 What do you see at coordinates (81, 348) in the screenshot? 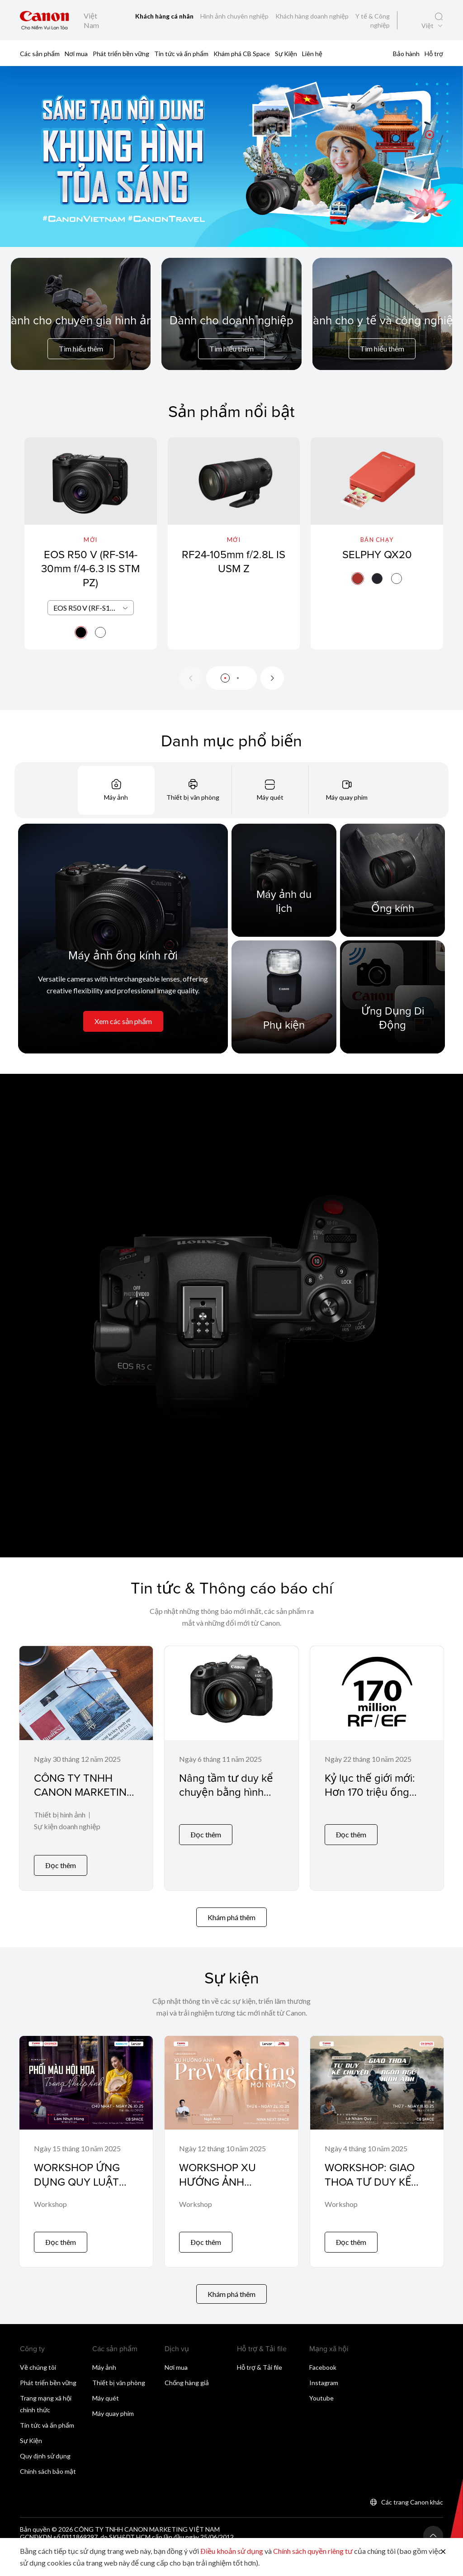
I see `Tìm hiểu thêm` at bounding box center [81, 348].